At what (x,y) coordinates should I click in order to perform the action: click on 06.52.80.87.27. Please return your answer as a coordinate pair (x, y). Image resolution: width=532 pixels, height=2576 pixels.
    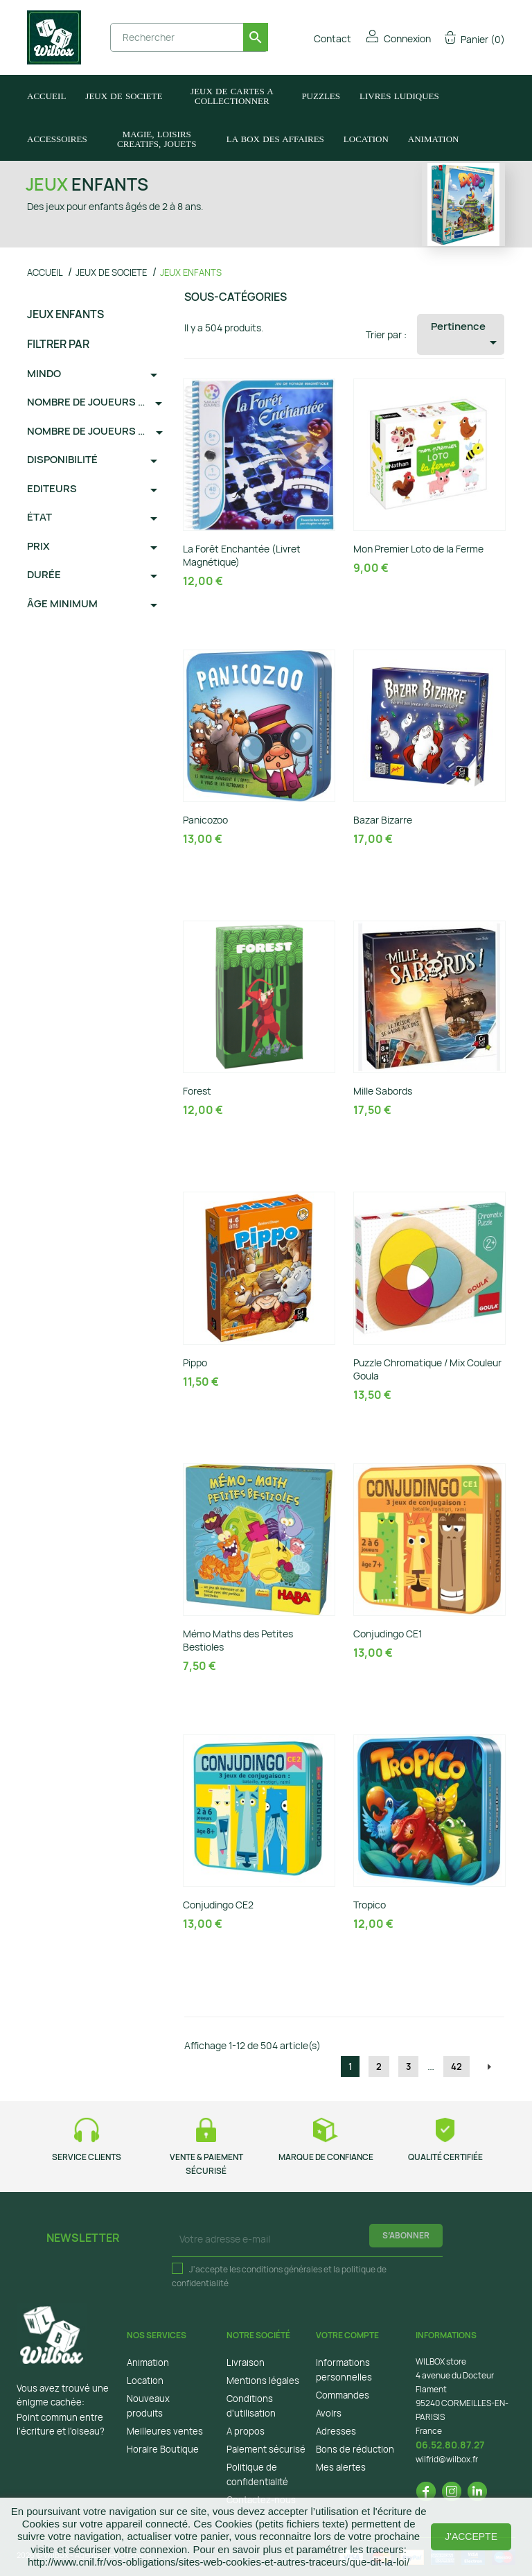
    Looking at the image, I should click on (450, 2444).